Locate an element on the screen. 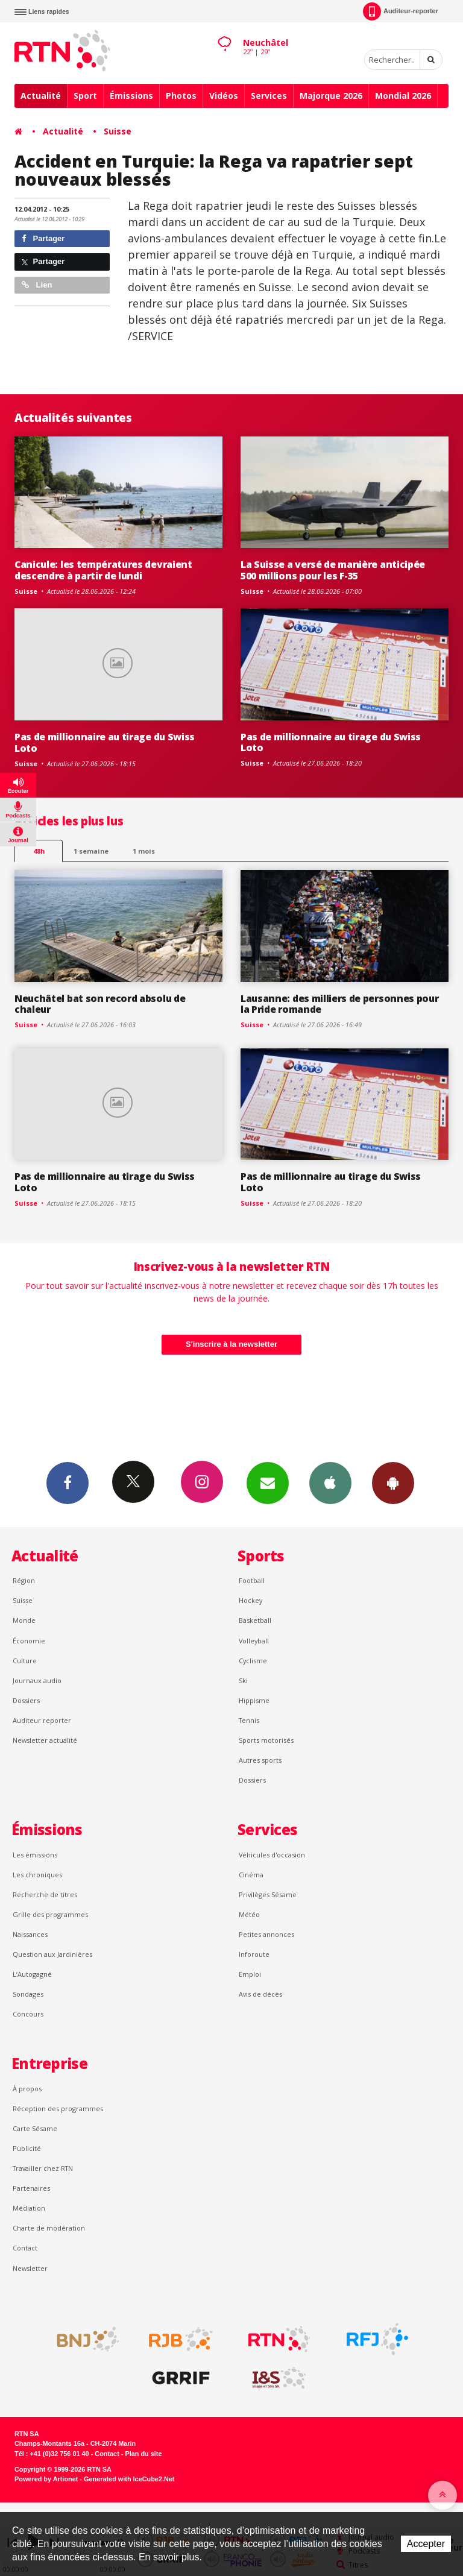 This screenshot has width=463, height=2576. Naissances is located at coordinates (30, 1934).